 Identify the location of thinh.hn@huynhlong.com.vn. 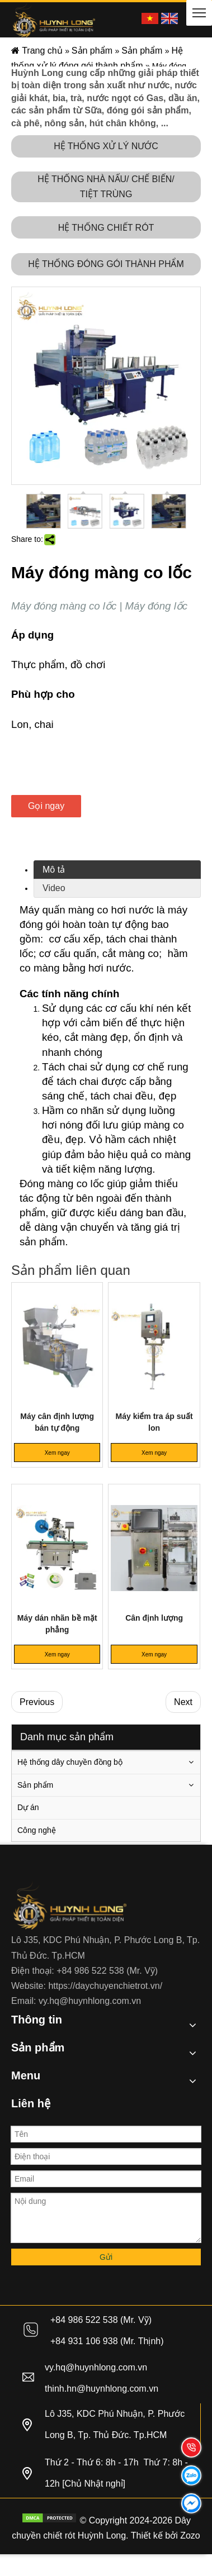
(101, 2388).